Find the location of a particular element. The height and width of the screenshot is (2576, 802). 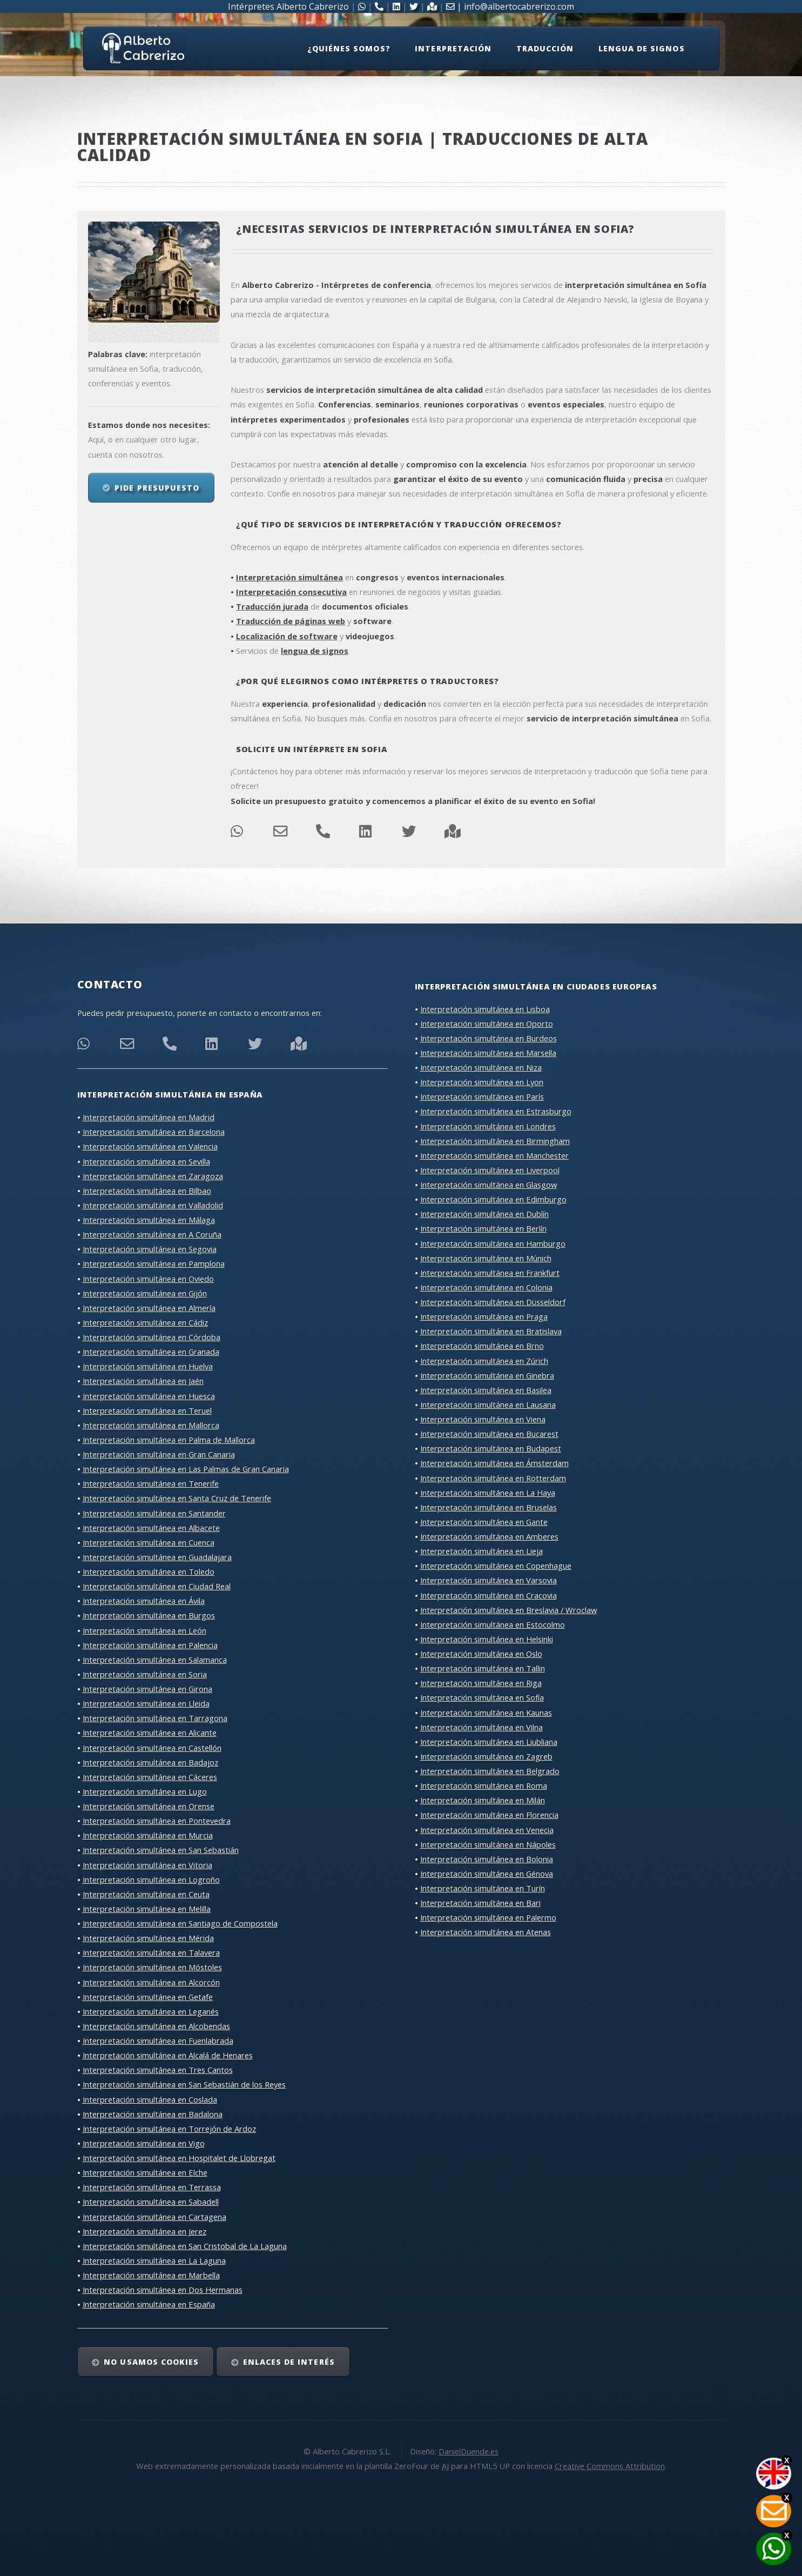

Interpretación simultánea en Copenhague is located at coordinates (495, 1565).